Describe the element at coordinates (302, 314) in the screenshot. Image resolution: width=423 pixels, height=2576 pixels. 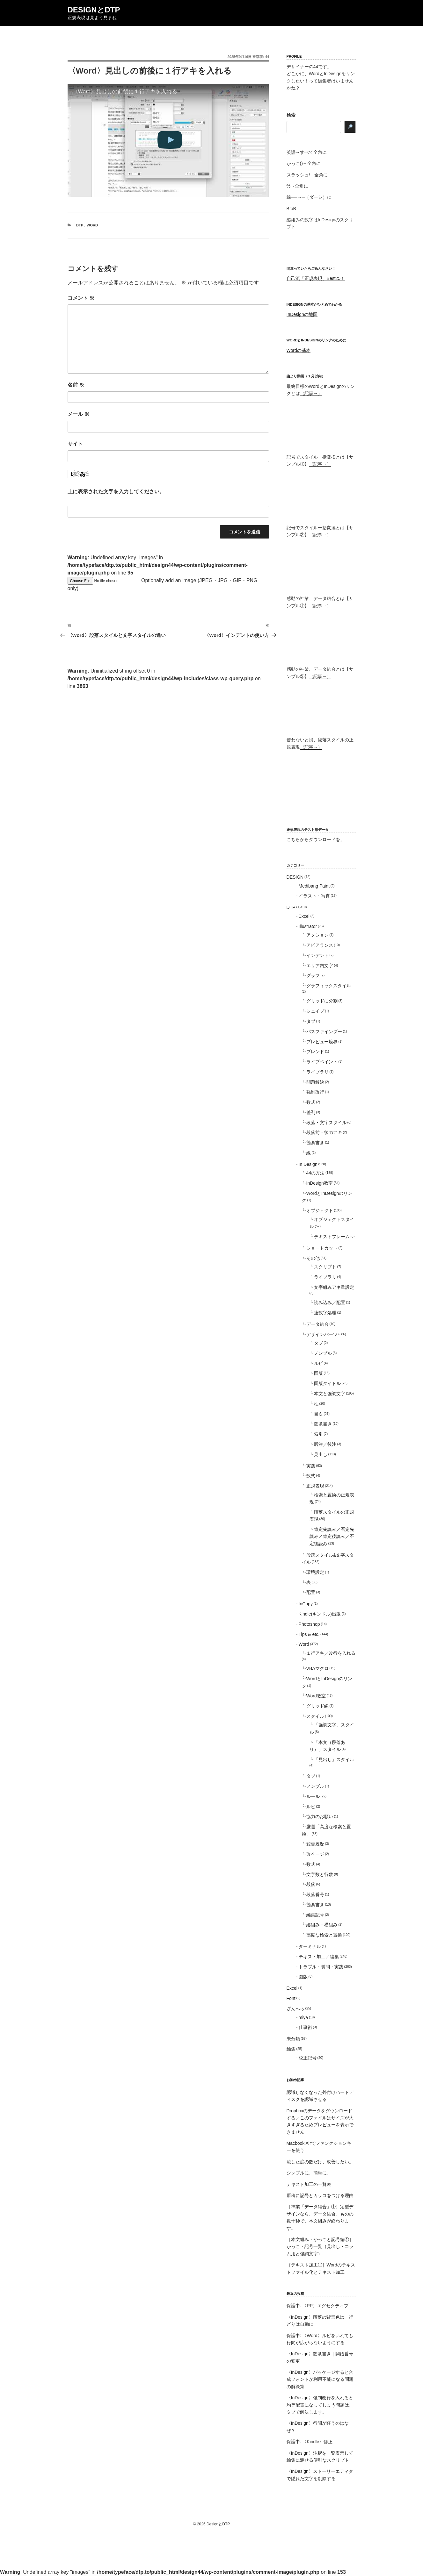
I see `InDesignの地図` at that location.